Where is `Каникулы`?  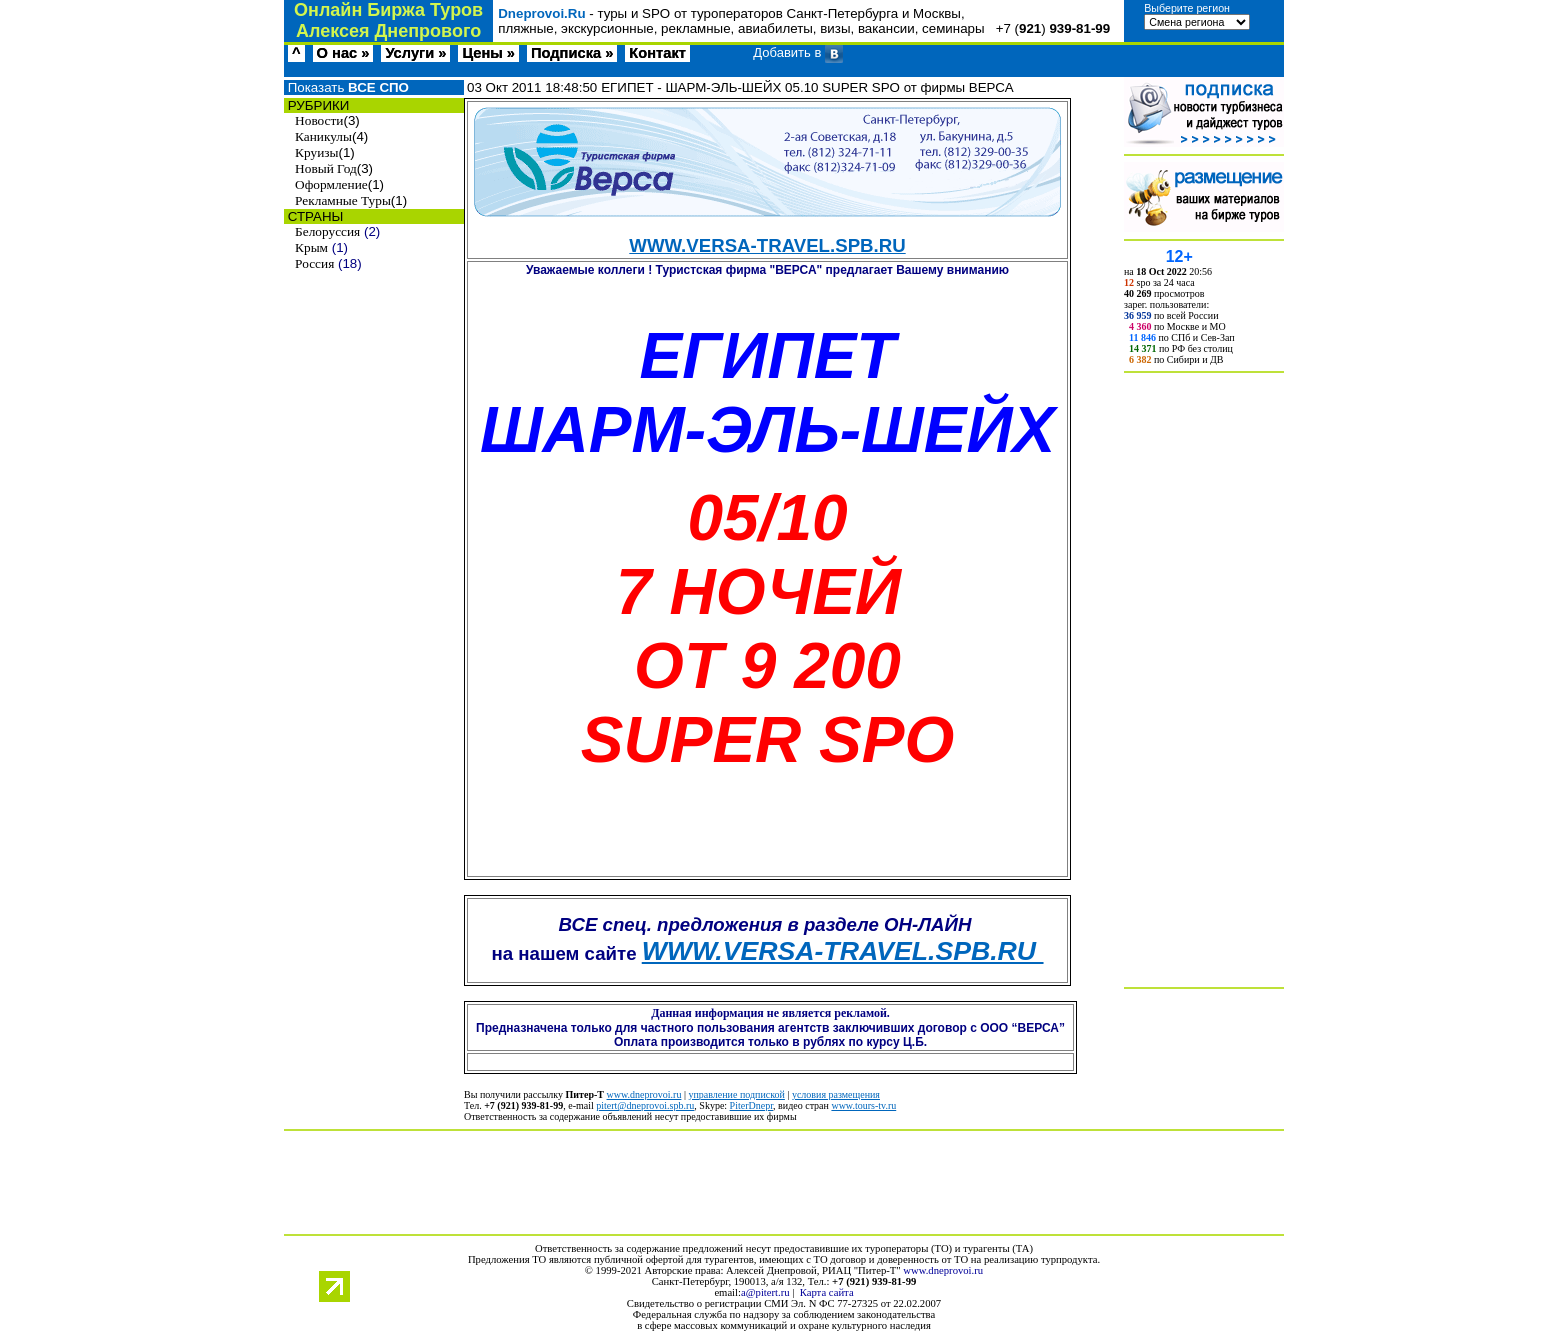 Каникулы is located at coordinates (323, 136).